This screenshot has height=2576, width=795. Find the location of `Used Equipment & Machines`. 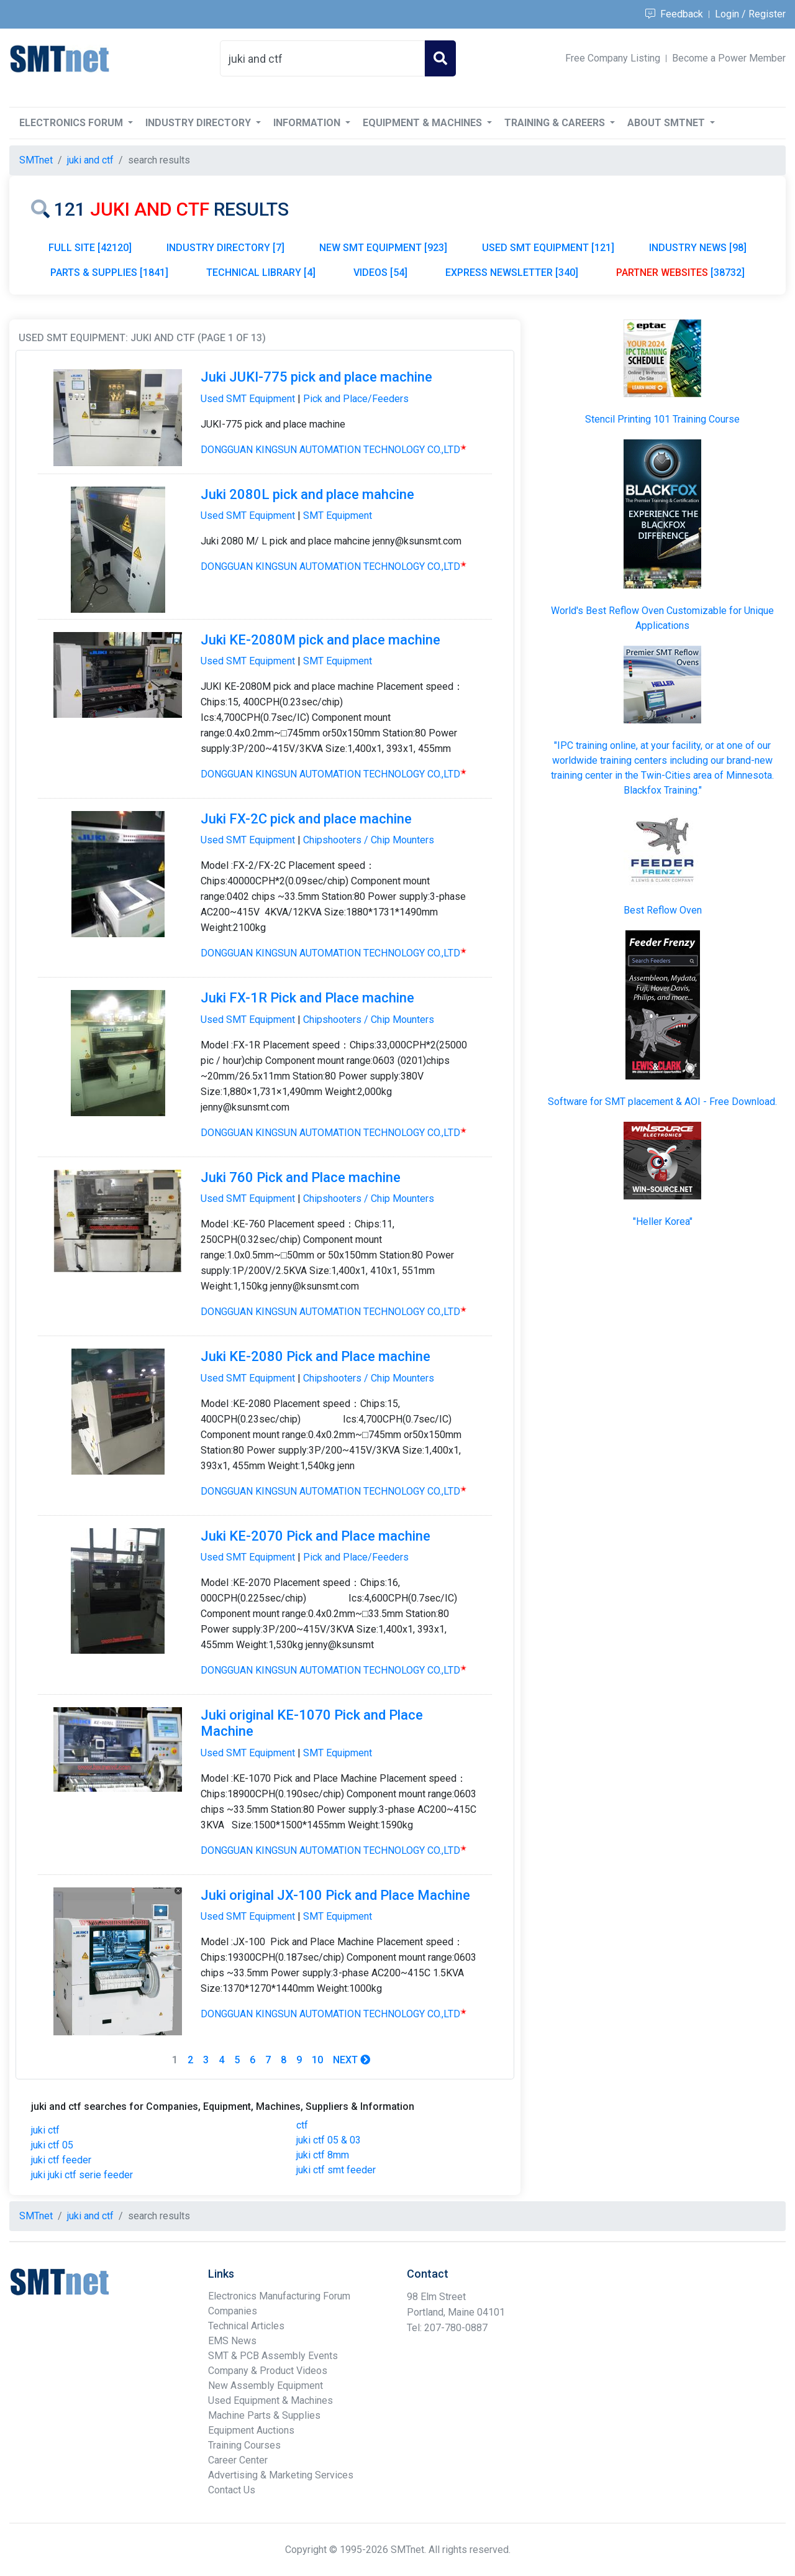

Used Equipment & Machines is located at coordinates (270, 2400).